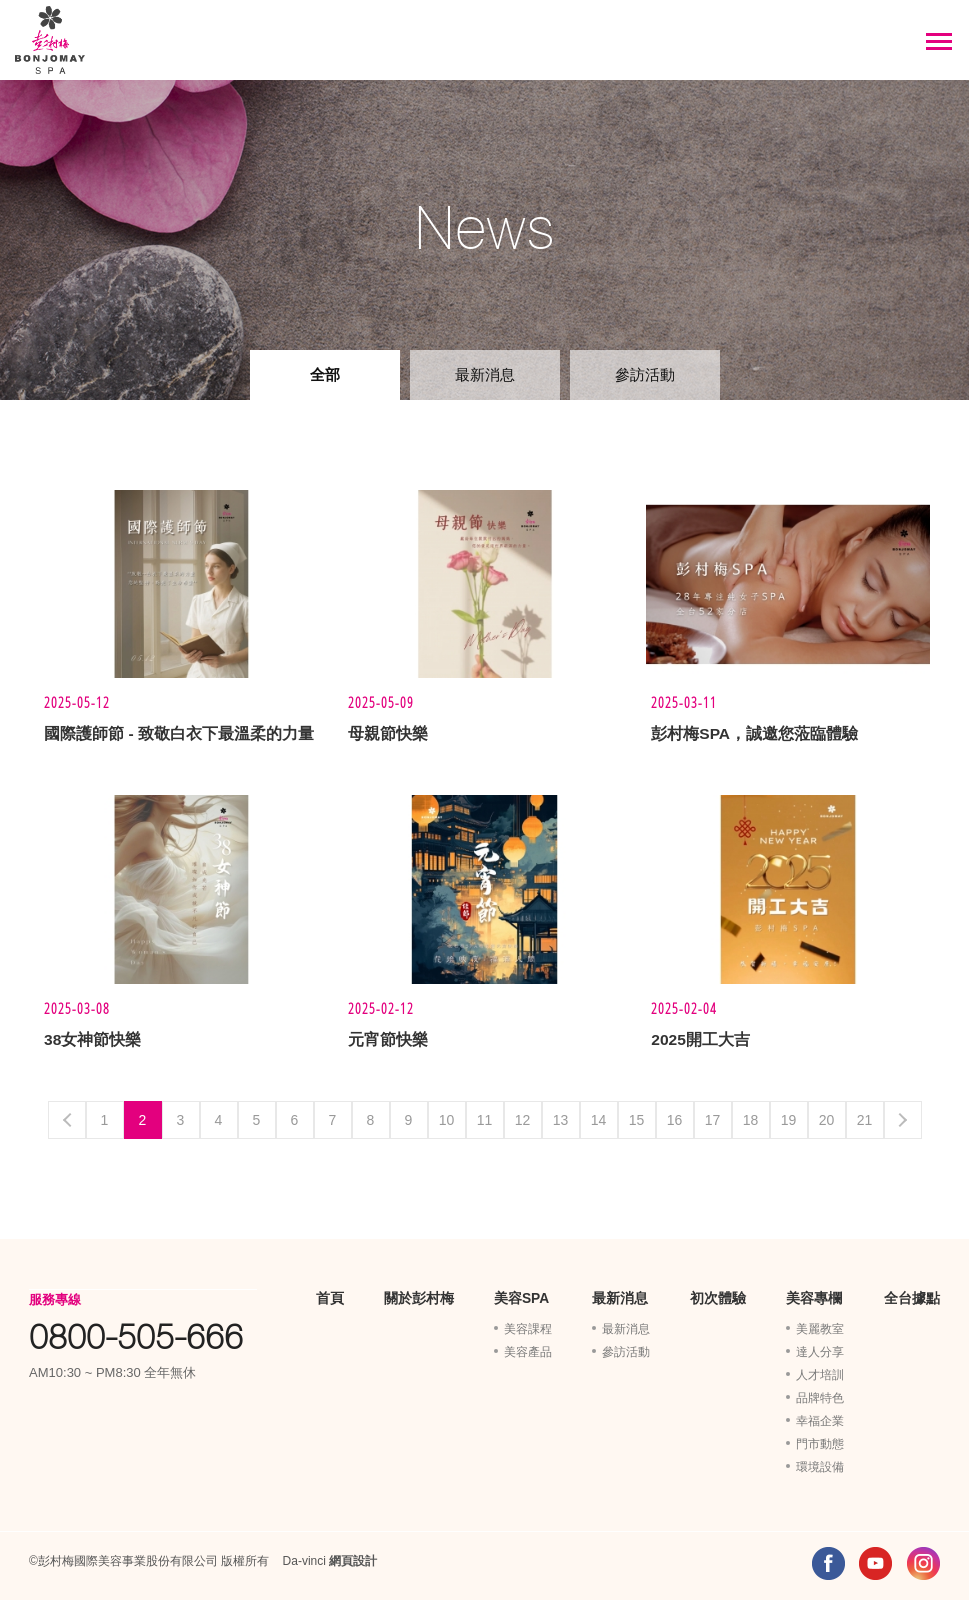 The image size is (969, 1606). I want to click on 美容SPA, so click(522, 1305).